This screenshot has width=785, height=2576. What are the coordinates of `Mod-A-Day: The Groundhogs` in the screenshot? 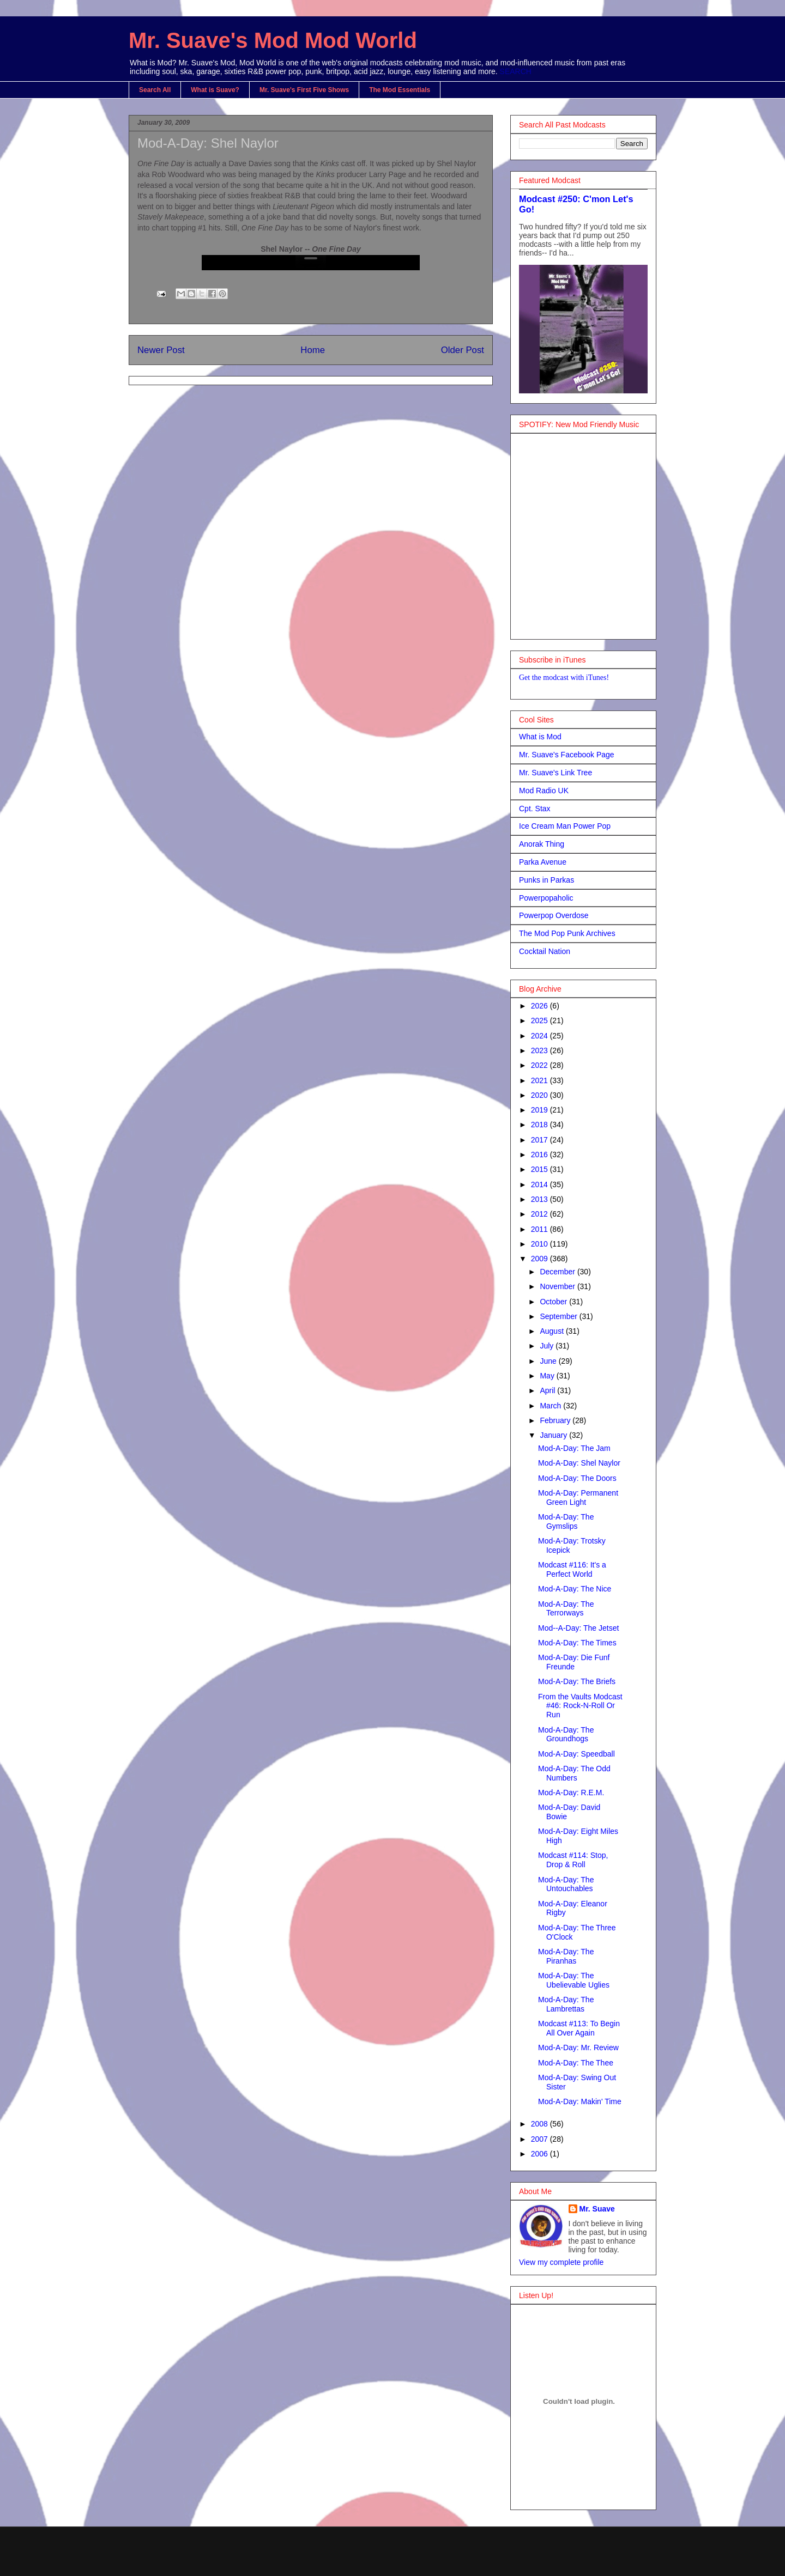 It's located at (566, 1734).